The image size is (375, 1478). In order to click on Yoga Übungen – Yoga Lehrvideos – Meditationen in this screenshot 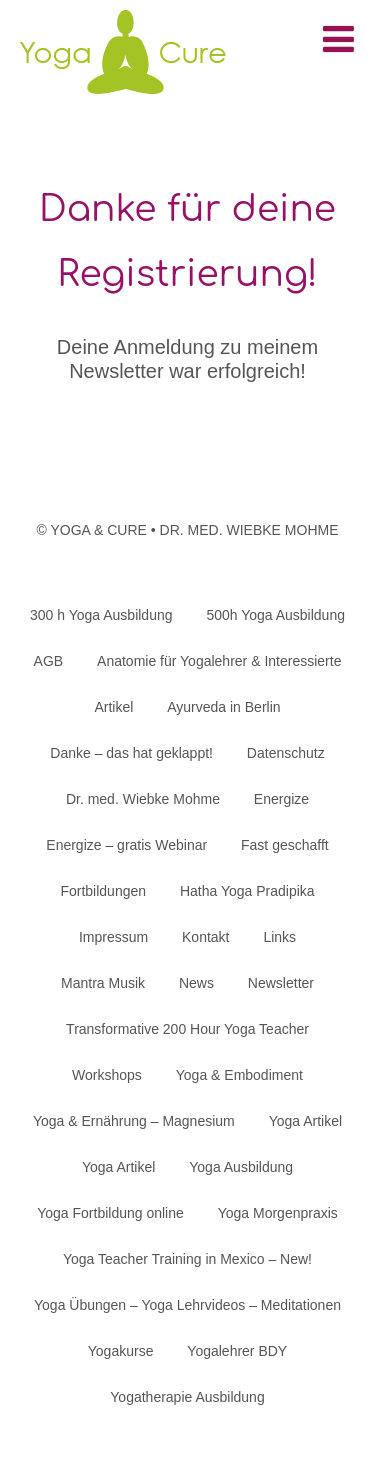, I will do `click(187, 1305)`.